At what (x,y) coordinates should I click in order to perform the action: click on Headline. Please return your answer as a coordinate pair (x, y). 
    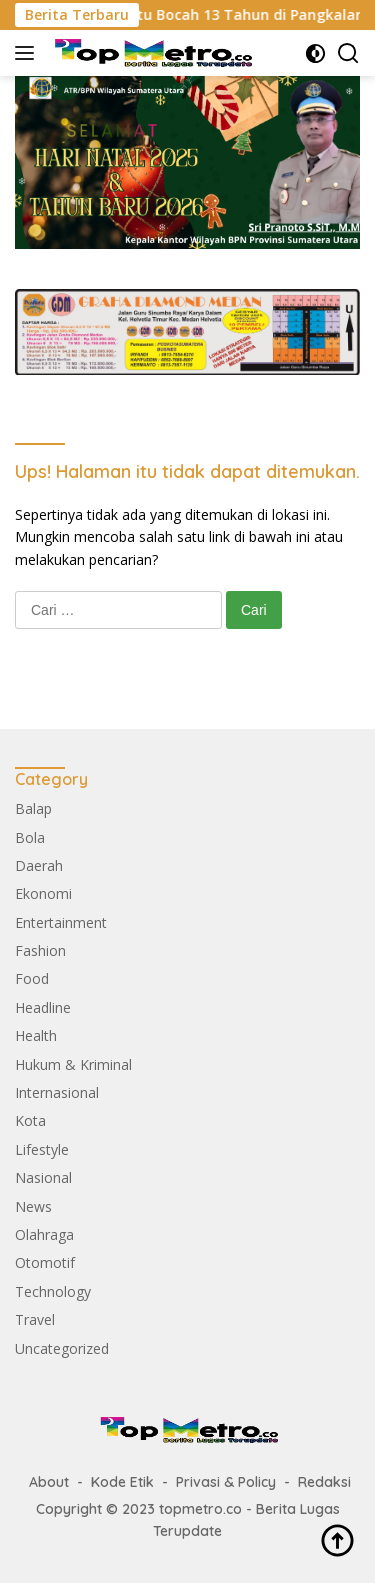
    Looking at the image, I should click on (43, 1007).